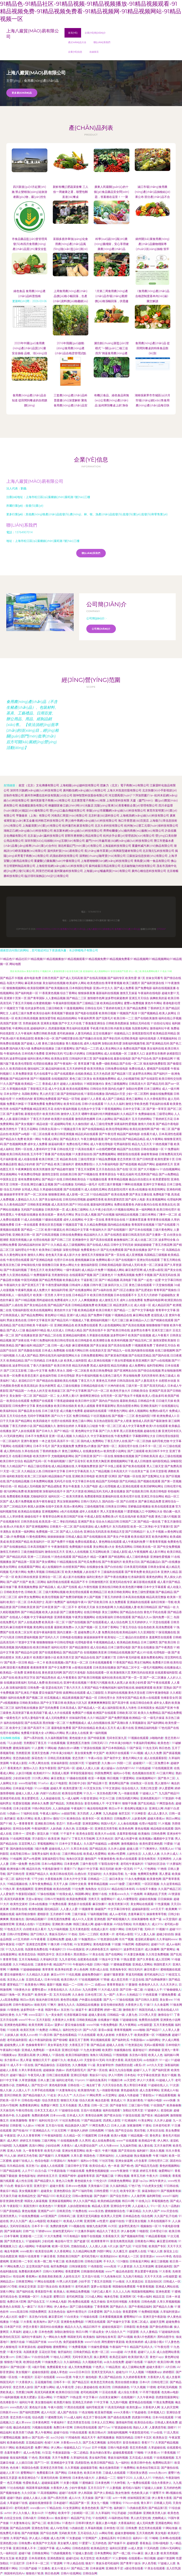 This screenshot has width=182, height=2576. I want to click on 四虎新888网名, so click(141, 2417).